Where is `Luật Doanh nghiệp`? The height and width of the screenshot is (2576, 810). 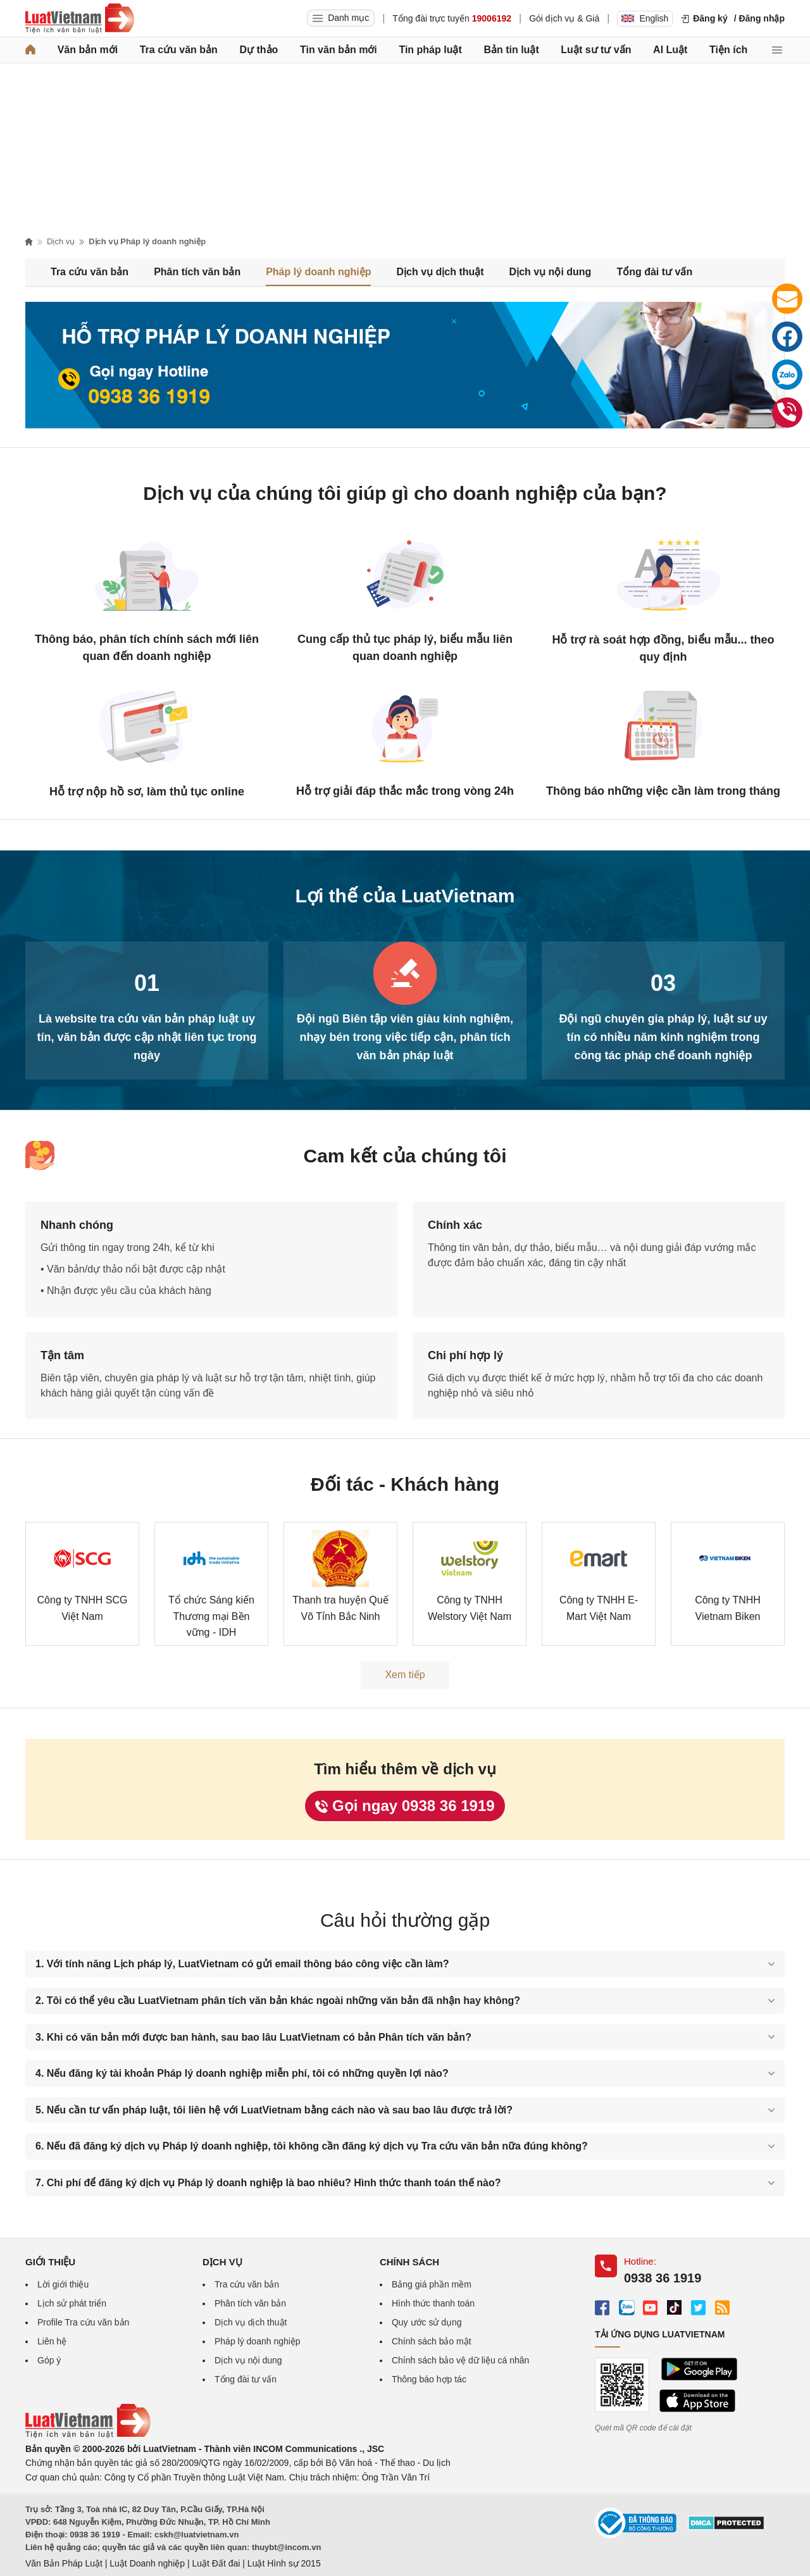
Luật Doanh nghiệp is located at coordinates (147, 2563).